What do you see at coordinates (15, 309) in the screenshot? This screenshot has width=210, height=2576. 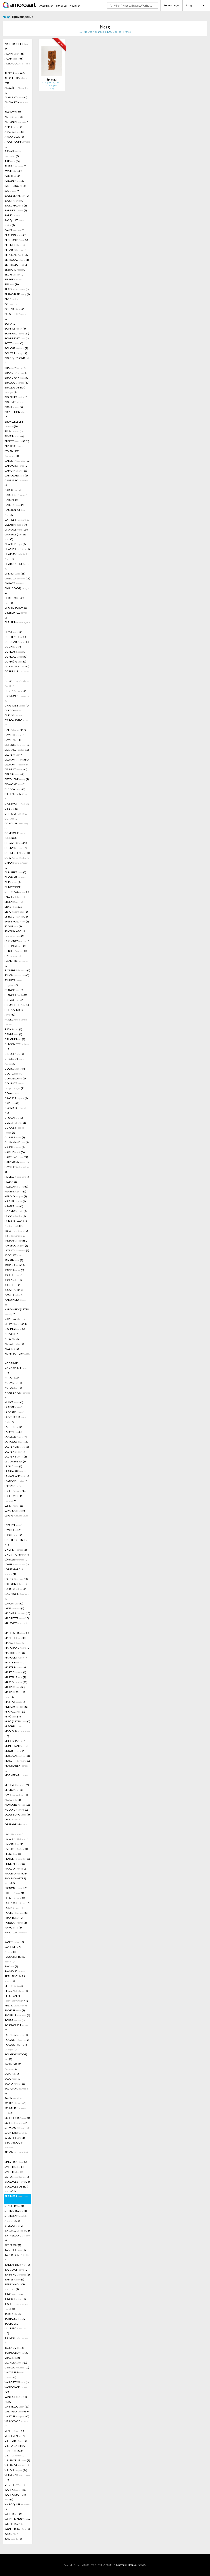 I see `BOGART (1)` at bounding box center [15, 309].